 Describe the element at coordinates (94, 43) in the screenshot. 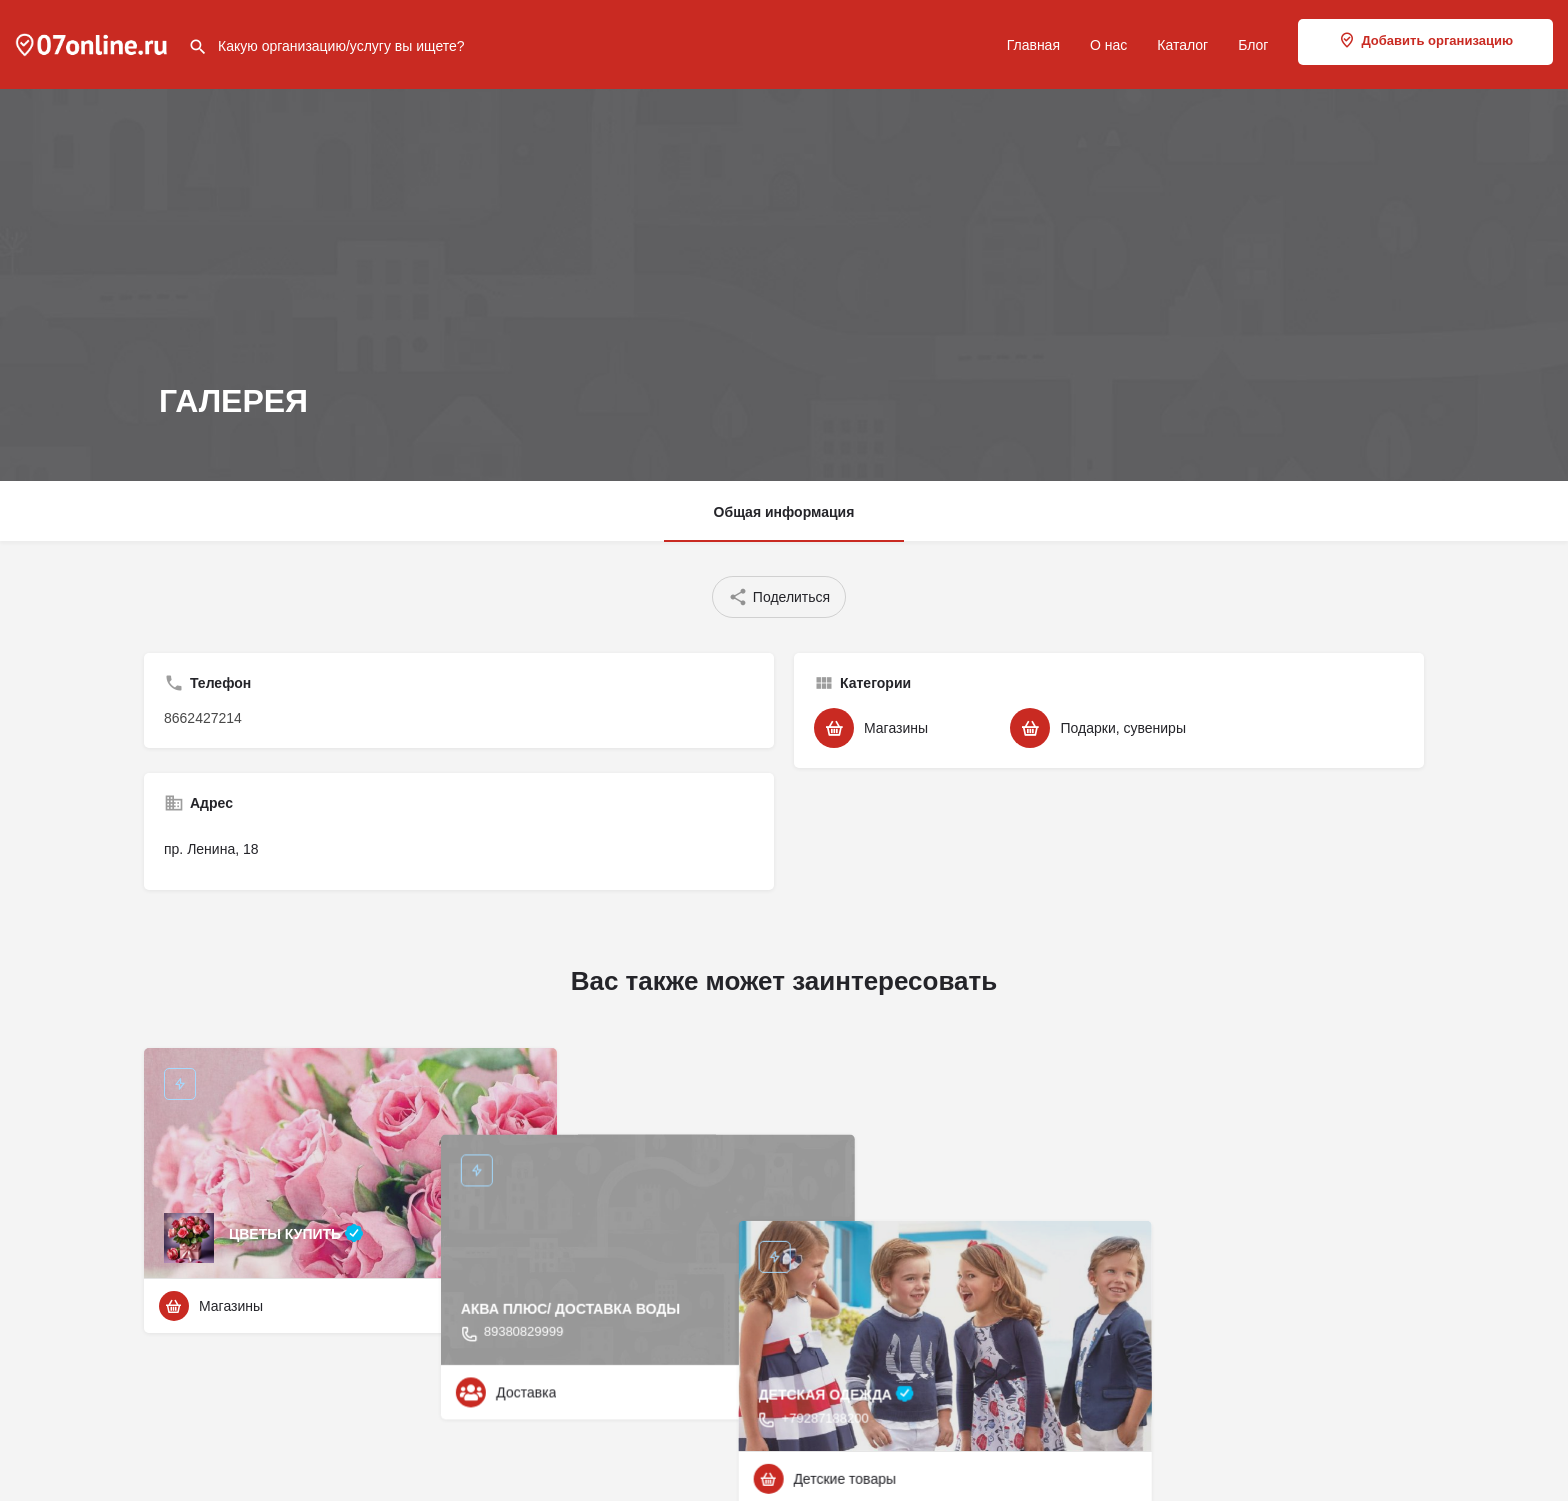

I see `[Site logo]` at that location.